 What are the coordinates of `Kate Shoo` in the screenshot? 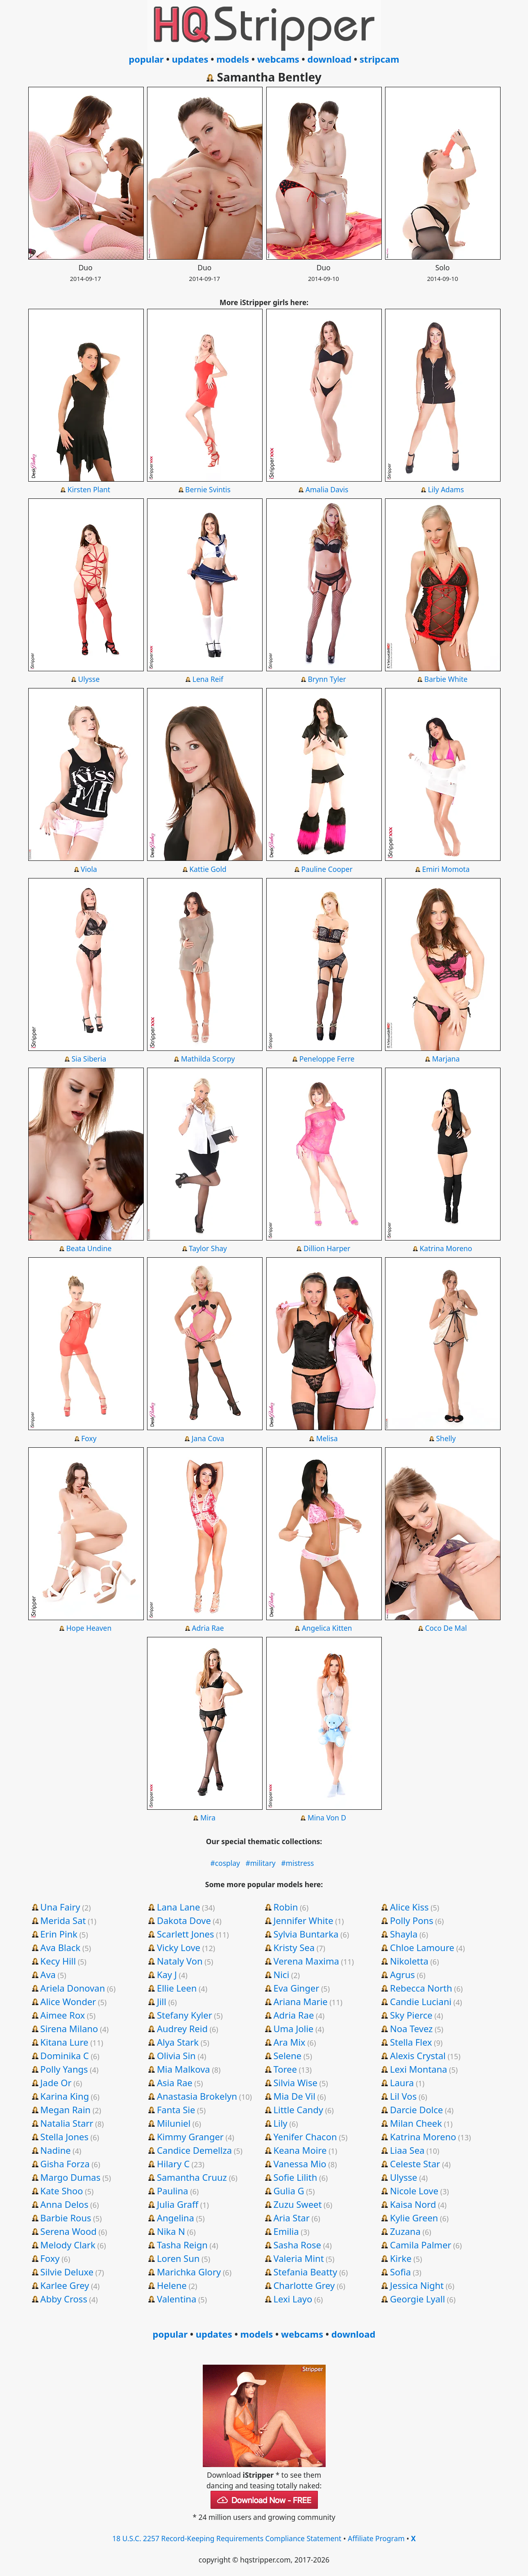 It's located at (61, 2190).